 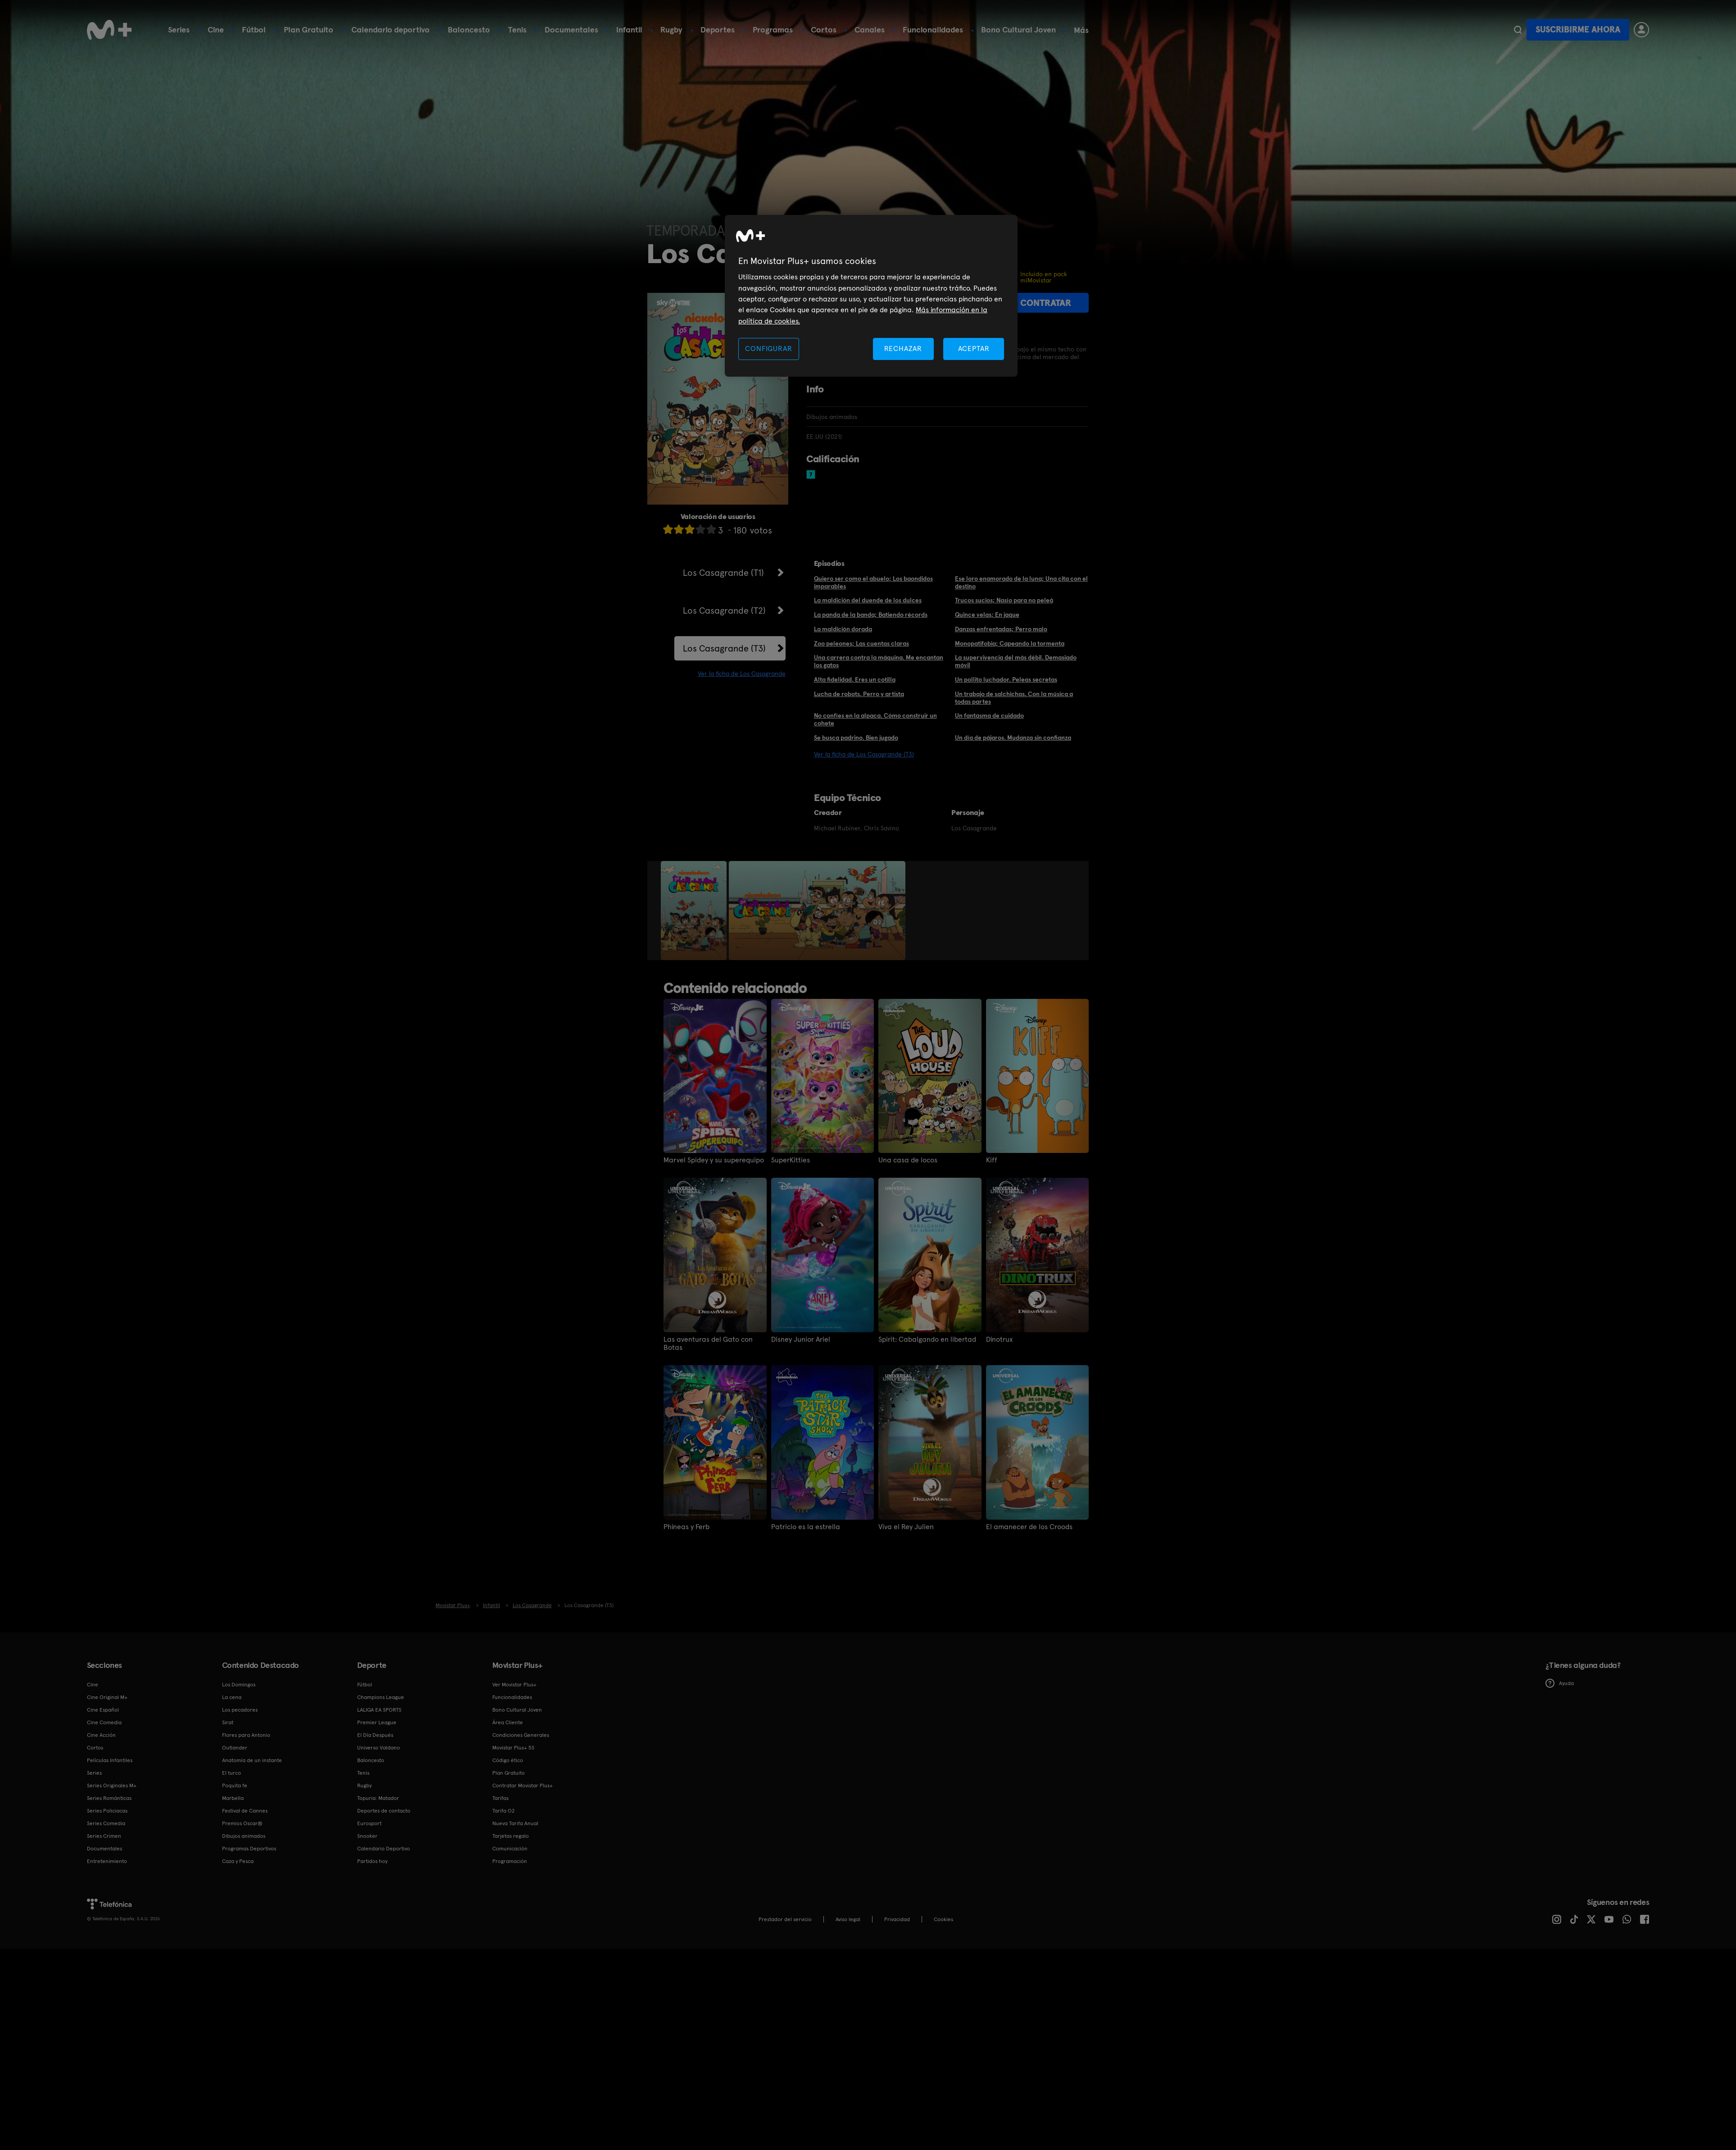 I want to click on Los Casagrande (T2), so click(x=724, y=610).